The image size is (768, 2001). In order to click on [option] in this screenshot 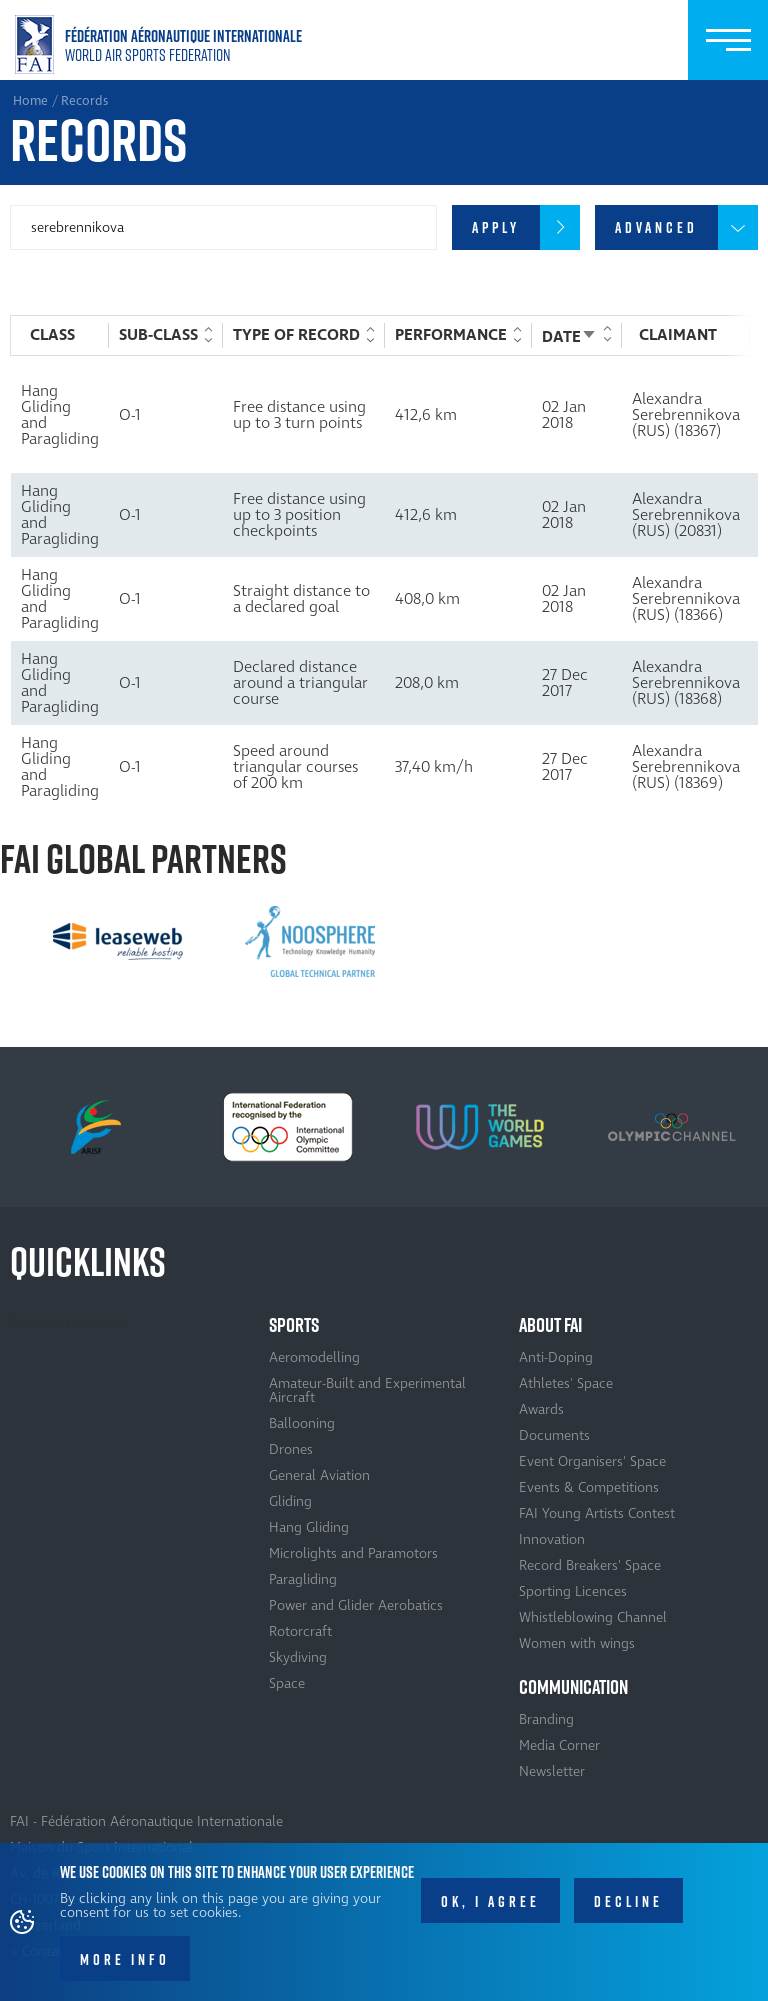, I will do `click(118, 942)`.